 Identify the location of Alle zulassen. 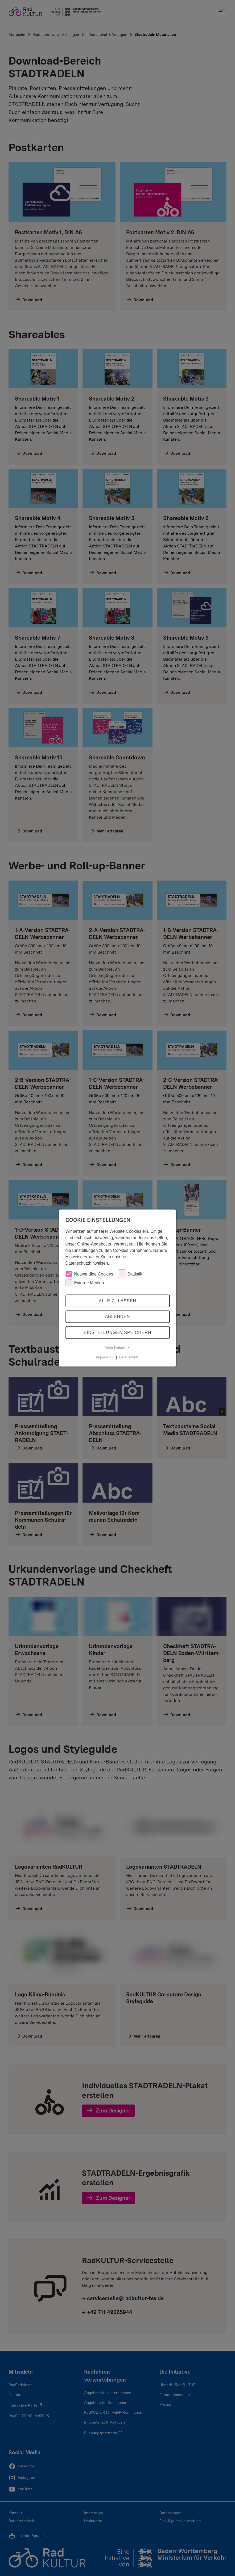
(117, 1300).